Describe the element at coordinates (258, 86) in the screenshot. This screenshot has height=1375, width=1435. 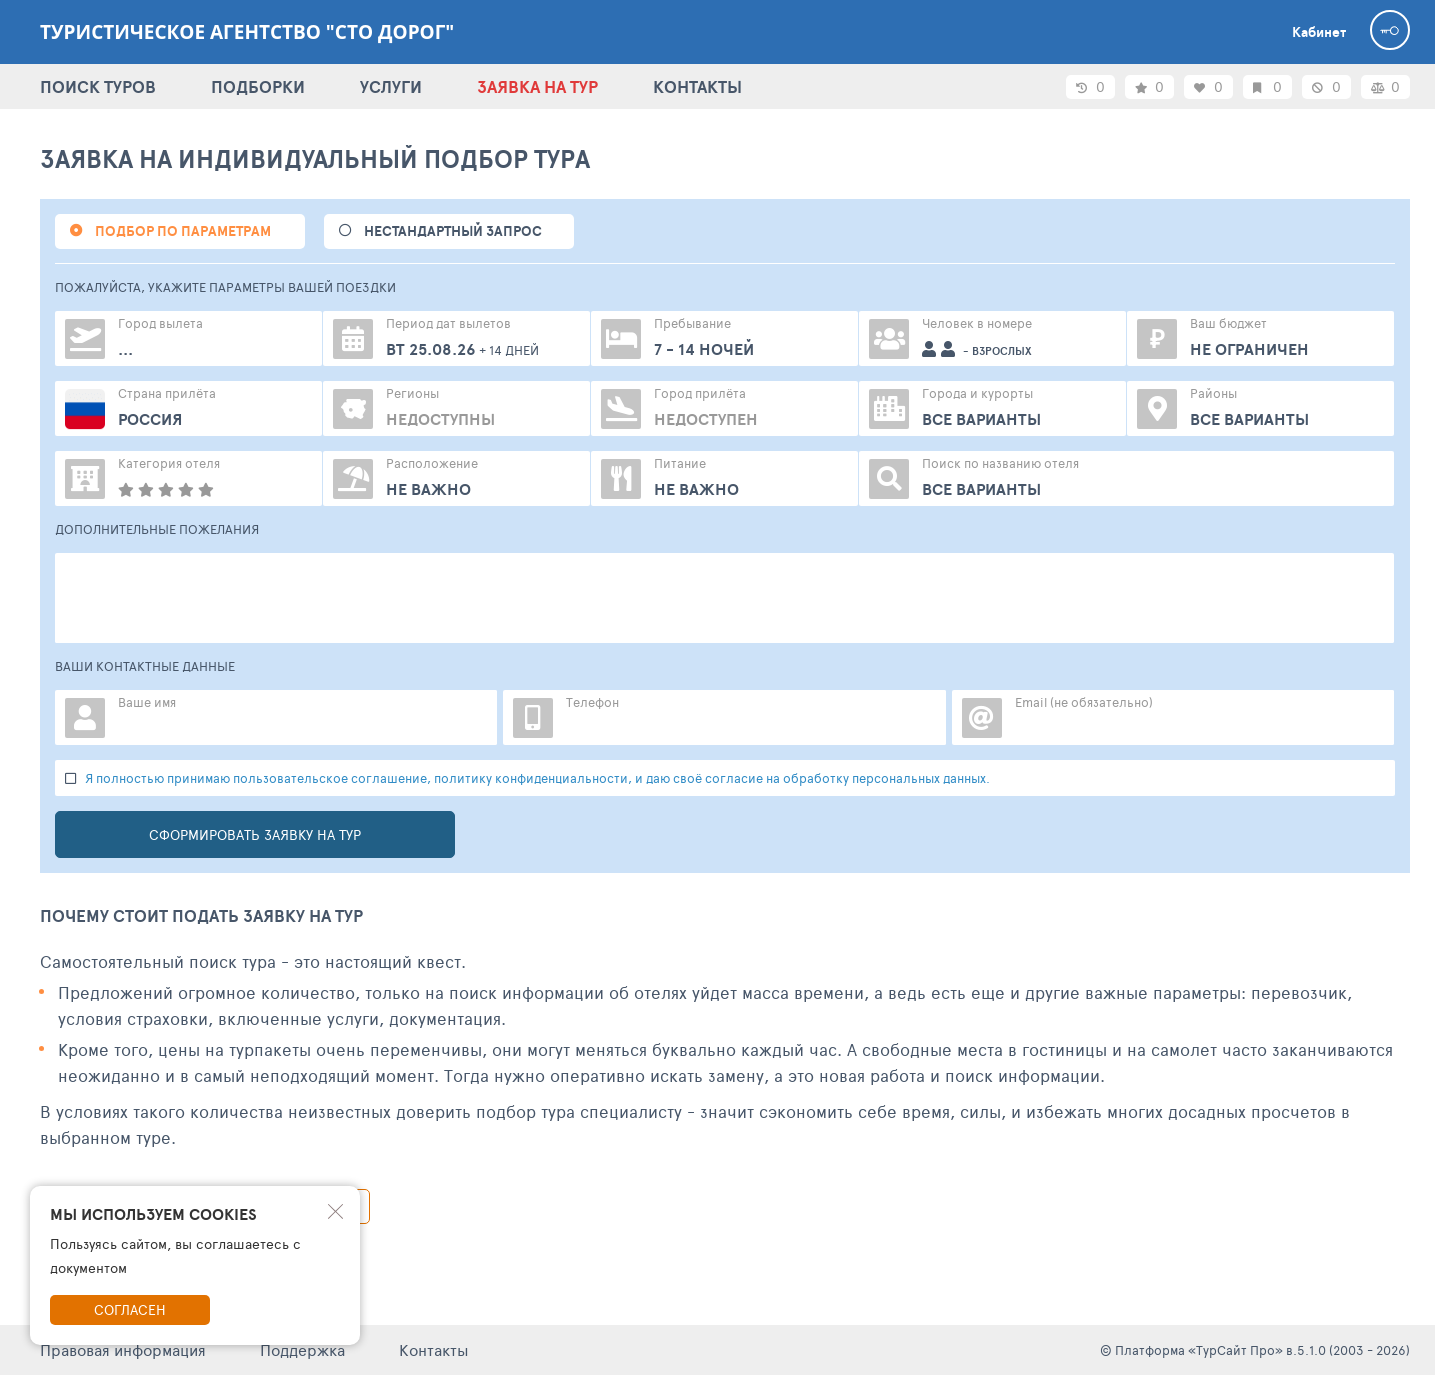
I see `ПОДБОРКИ` at that location.